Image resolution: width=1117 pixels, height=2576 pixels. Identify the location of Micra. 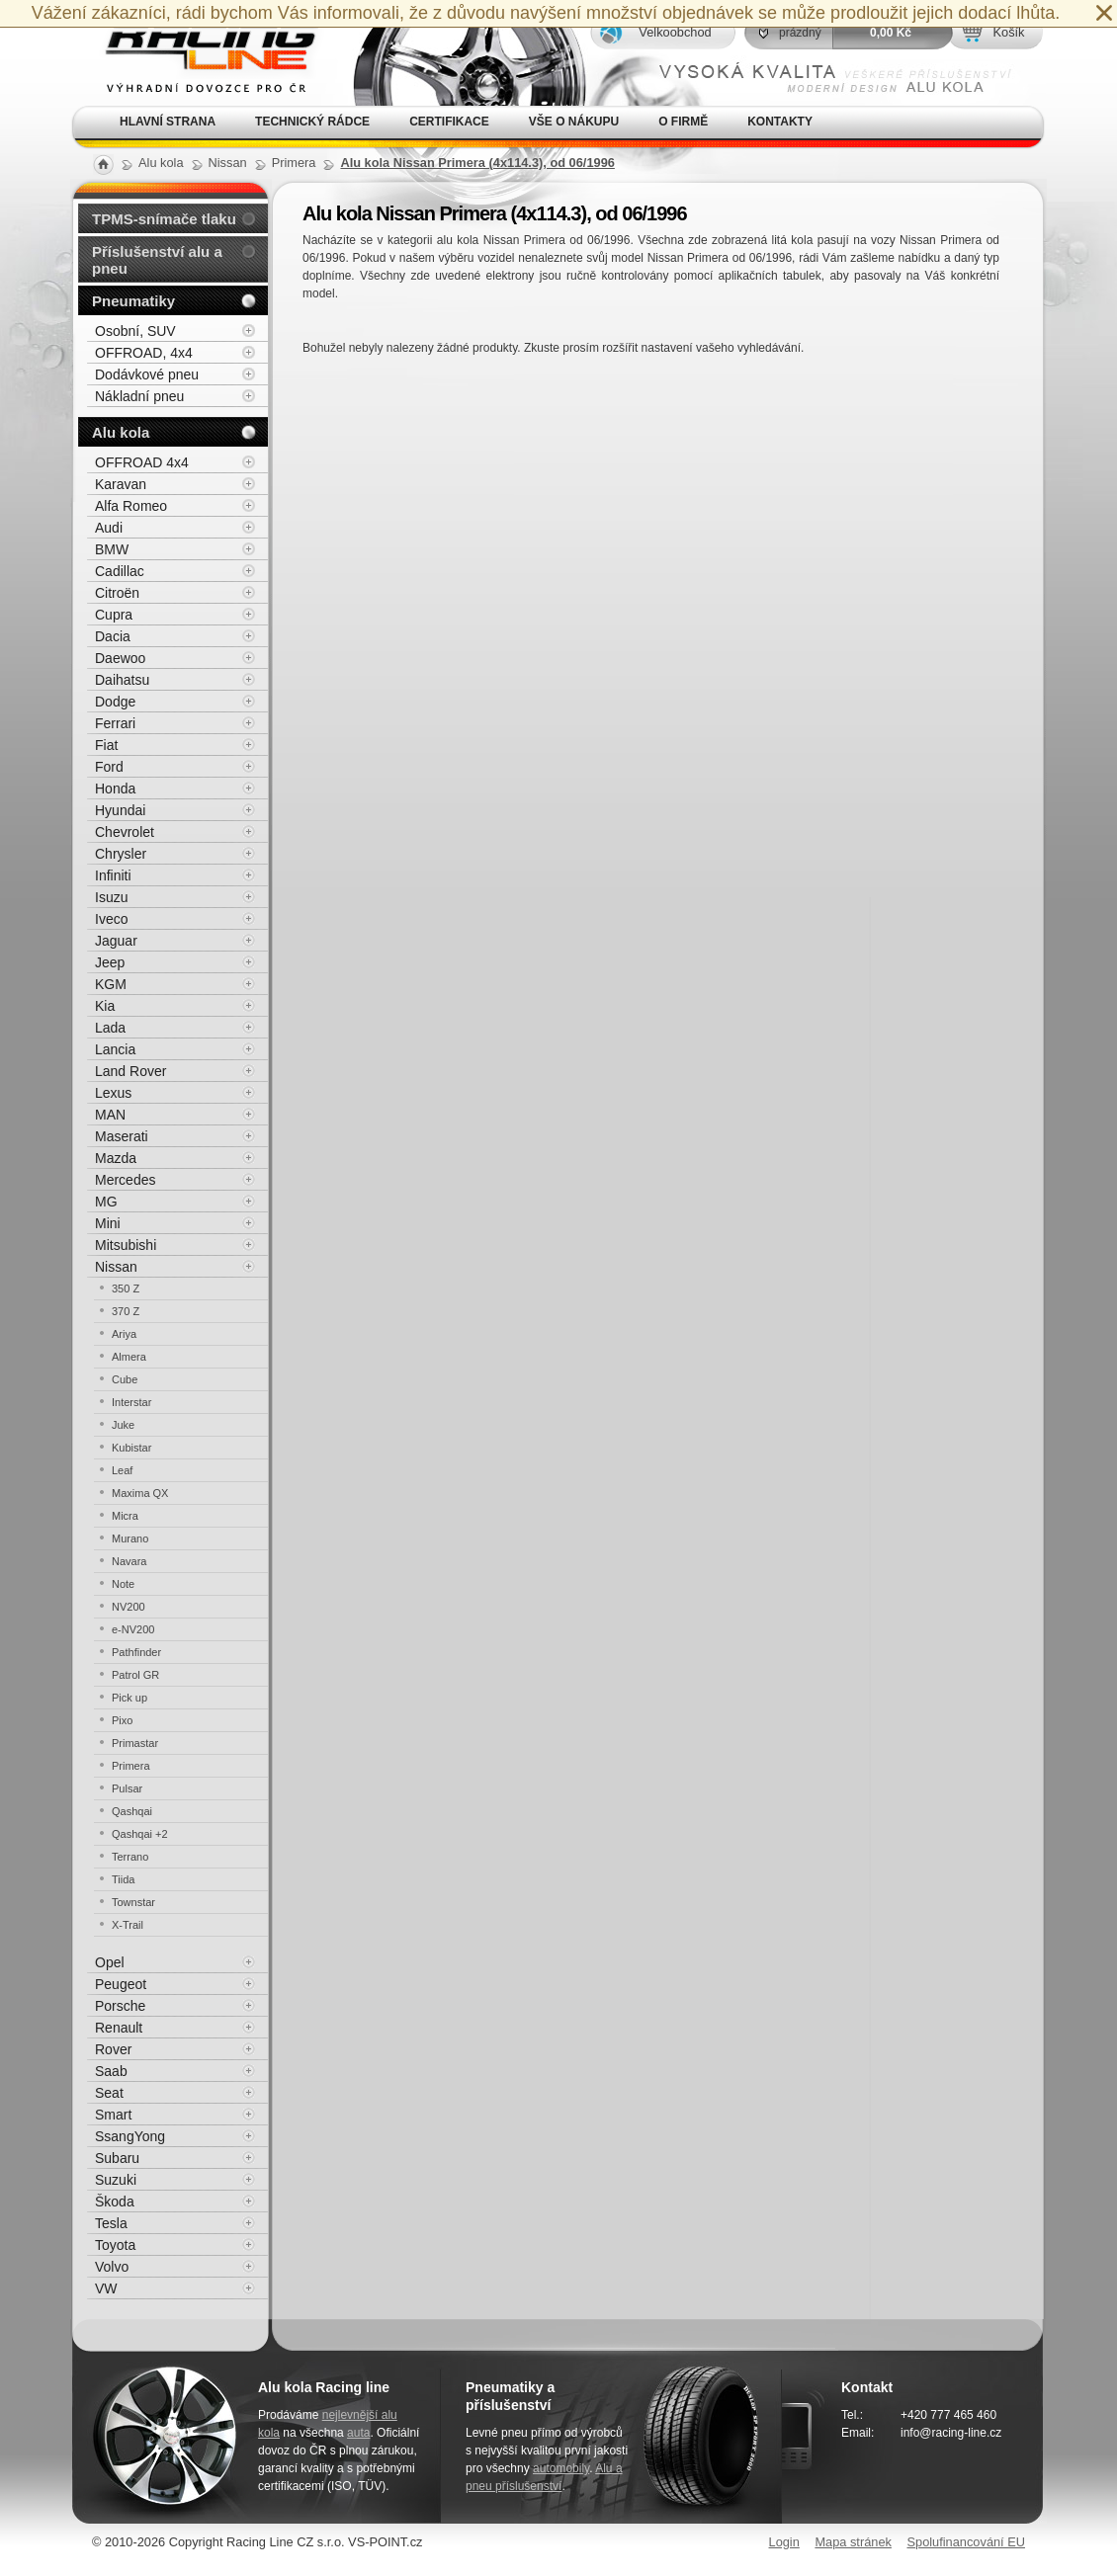
(125, 1516).